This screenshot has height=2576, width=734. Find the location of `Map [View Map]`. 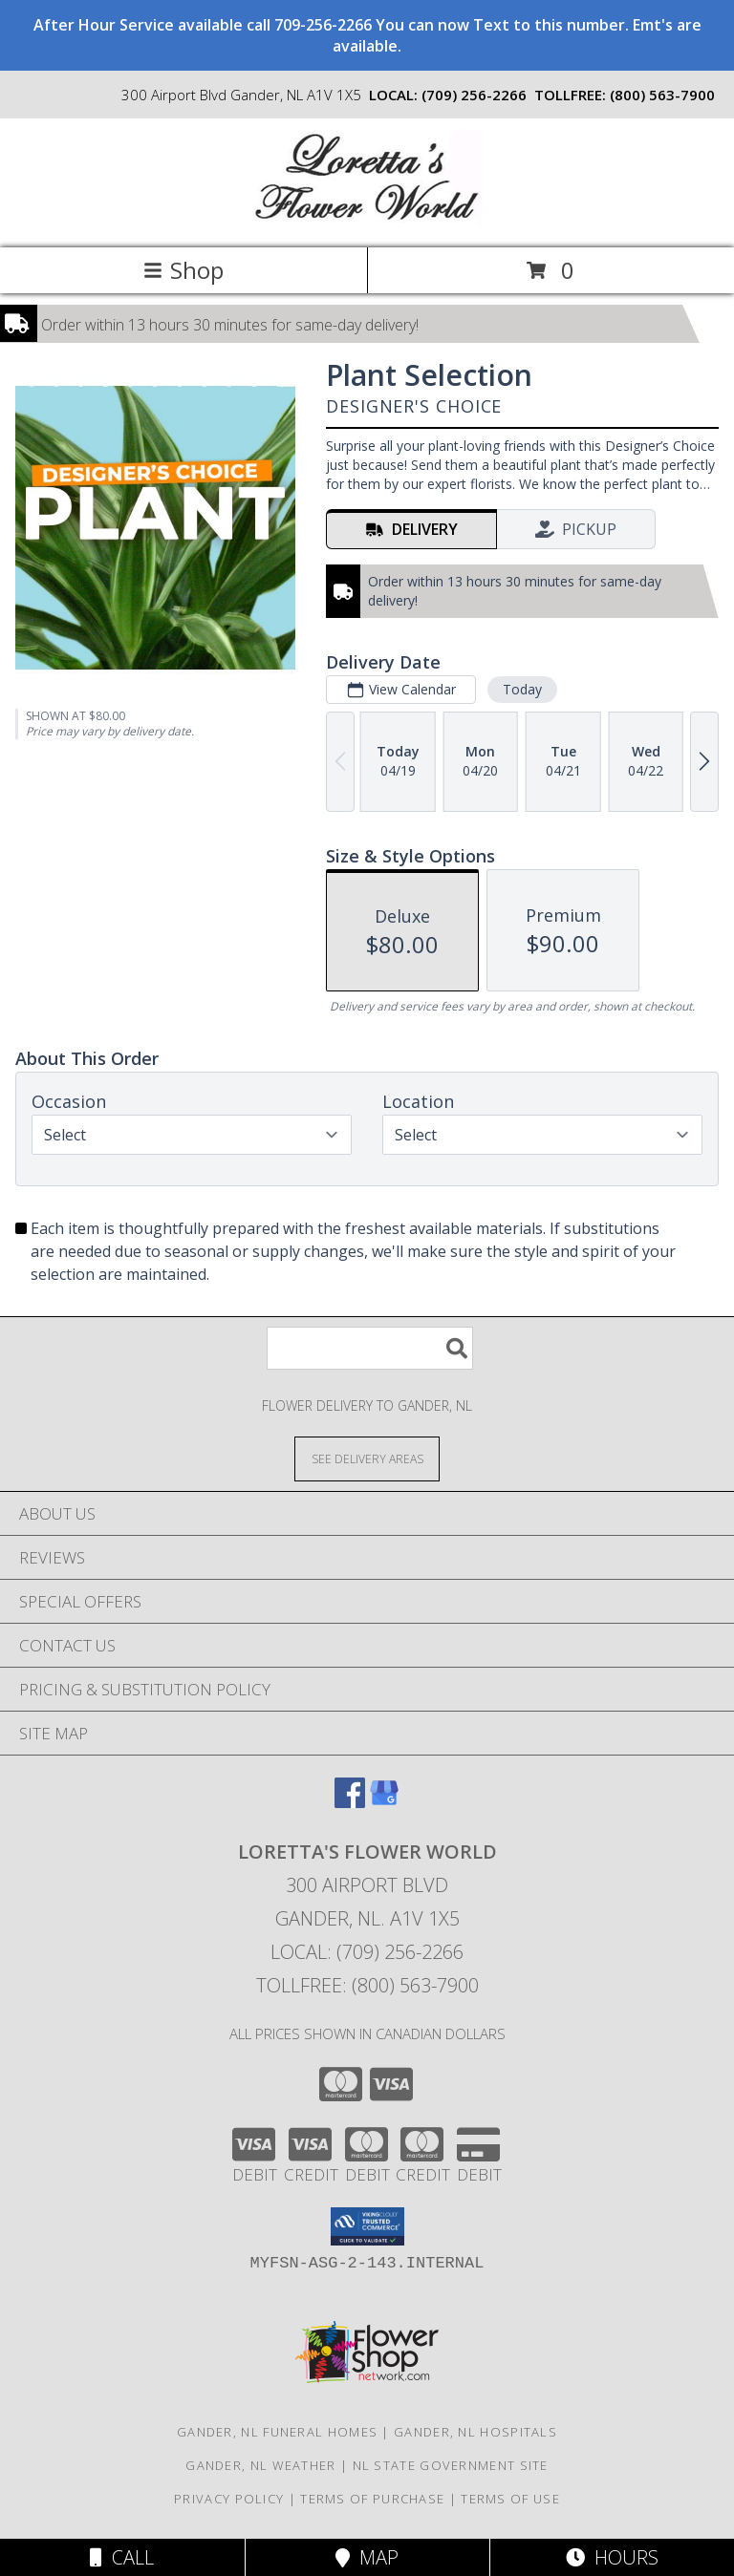

Map [View Map] is located at coordinates (367, 2557).